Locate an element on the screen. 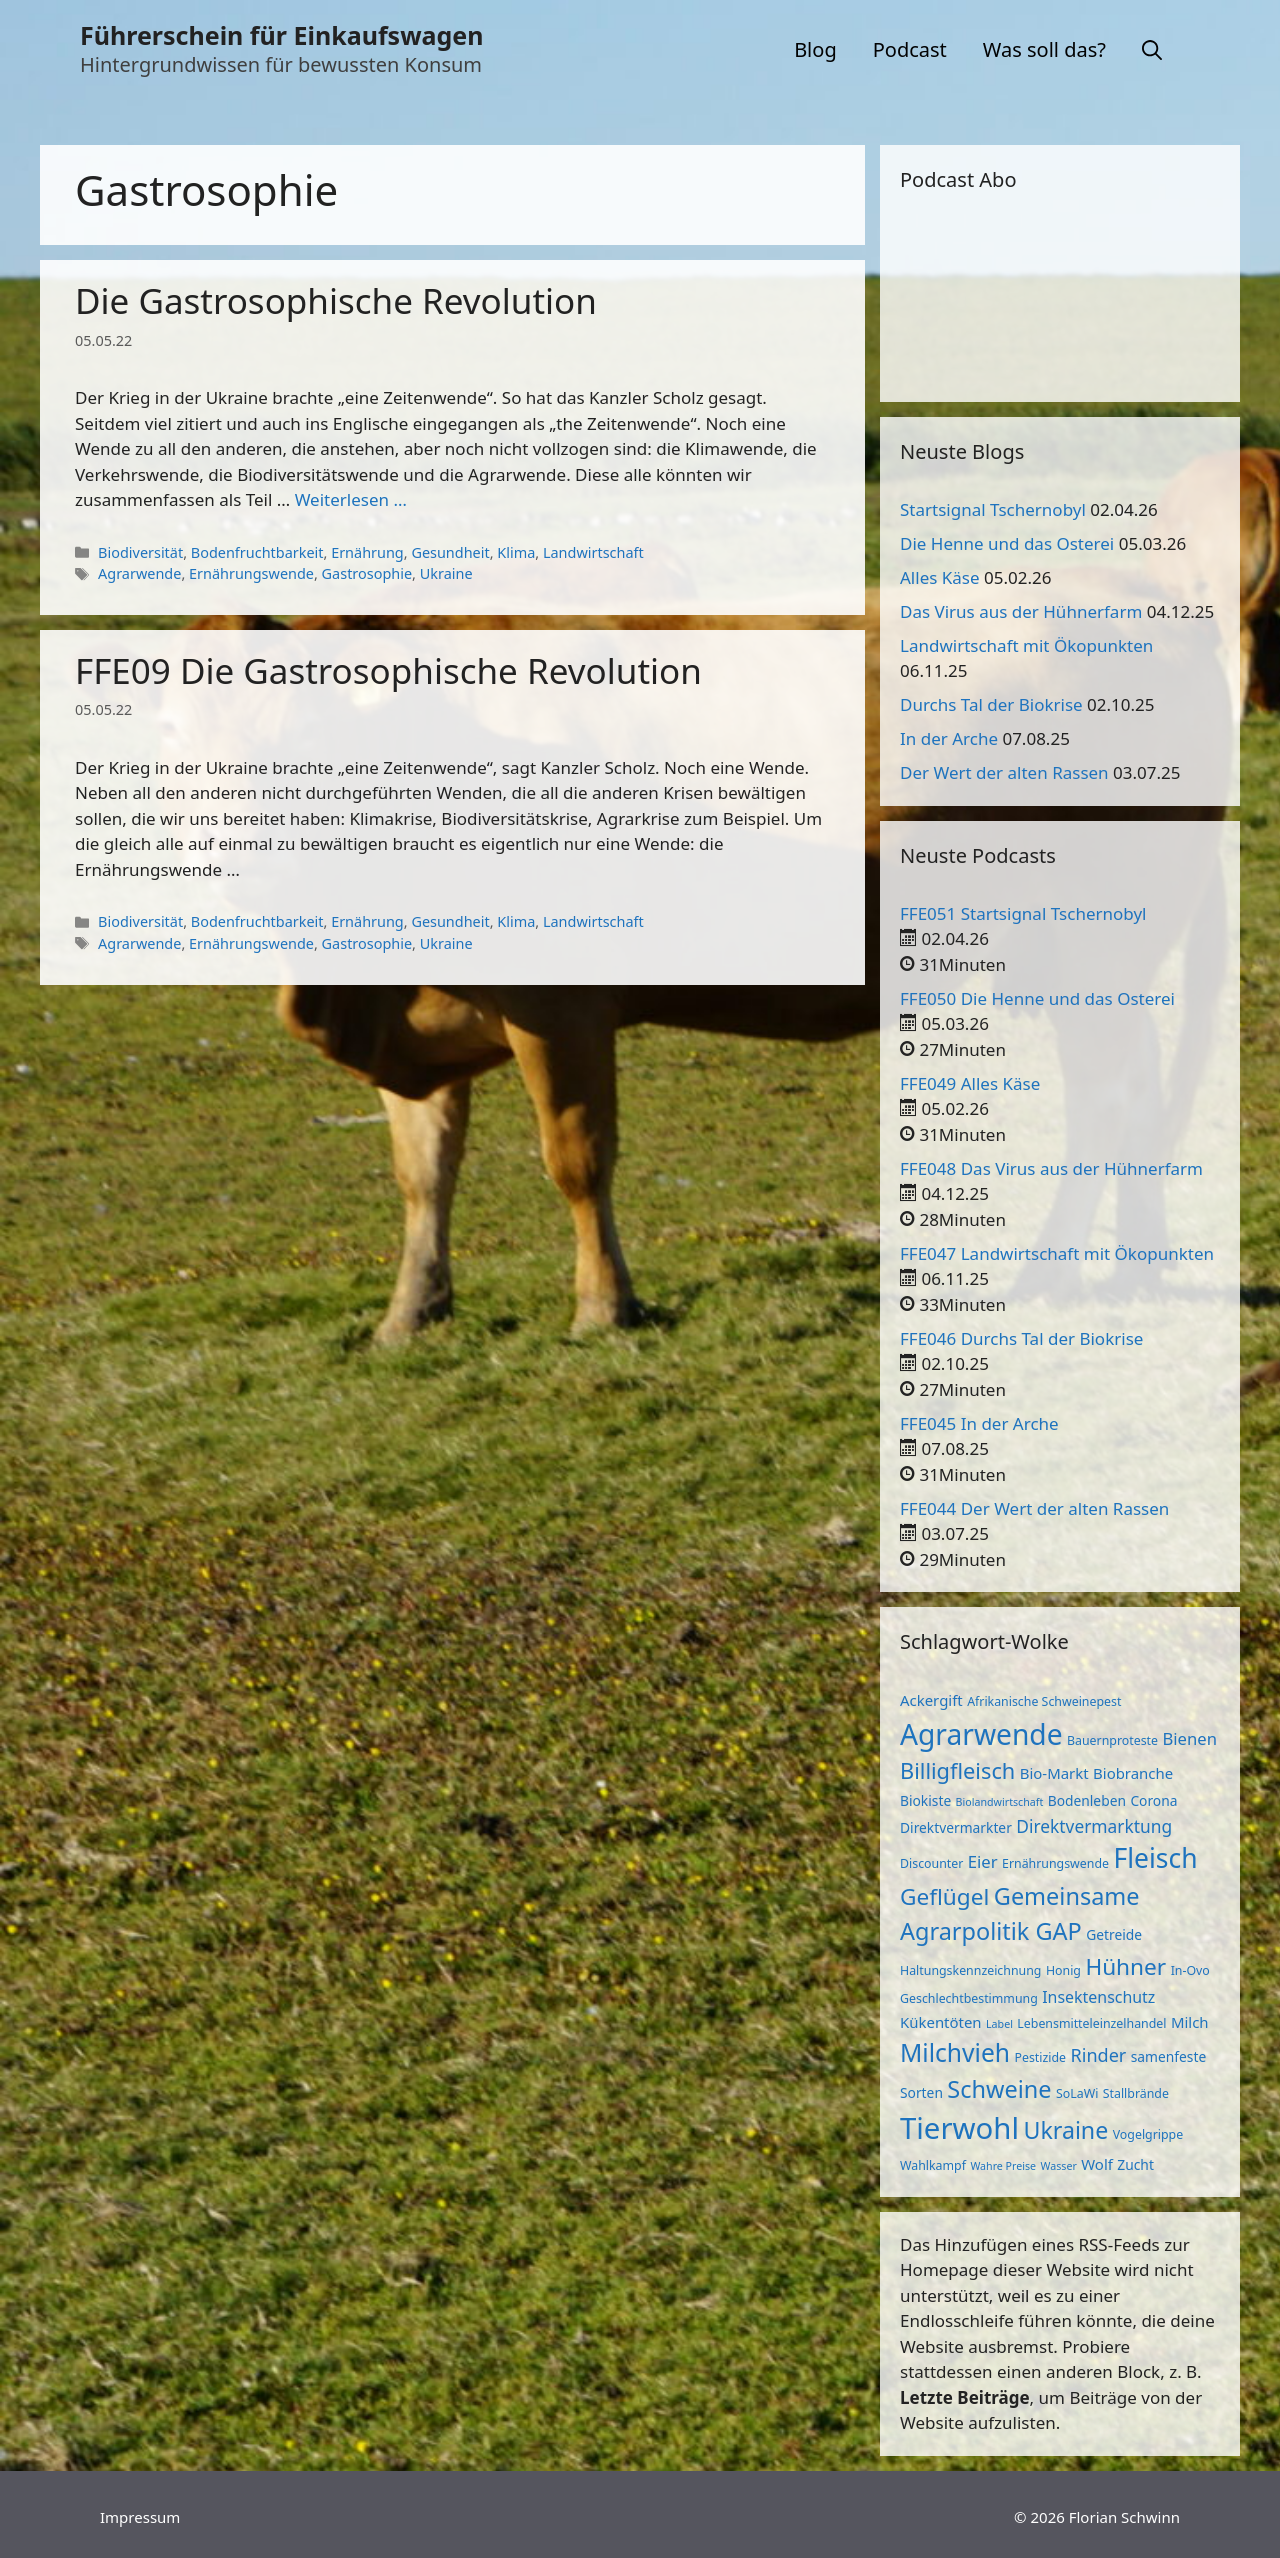 Image resolution: width=1280 pixels, height=2558 pixels. Vogelgrippe [Vogelgrippe (3 Einträge)] is located at coordinates (1148, 2134).